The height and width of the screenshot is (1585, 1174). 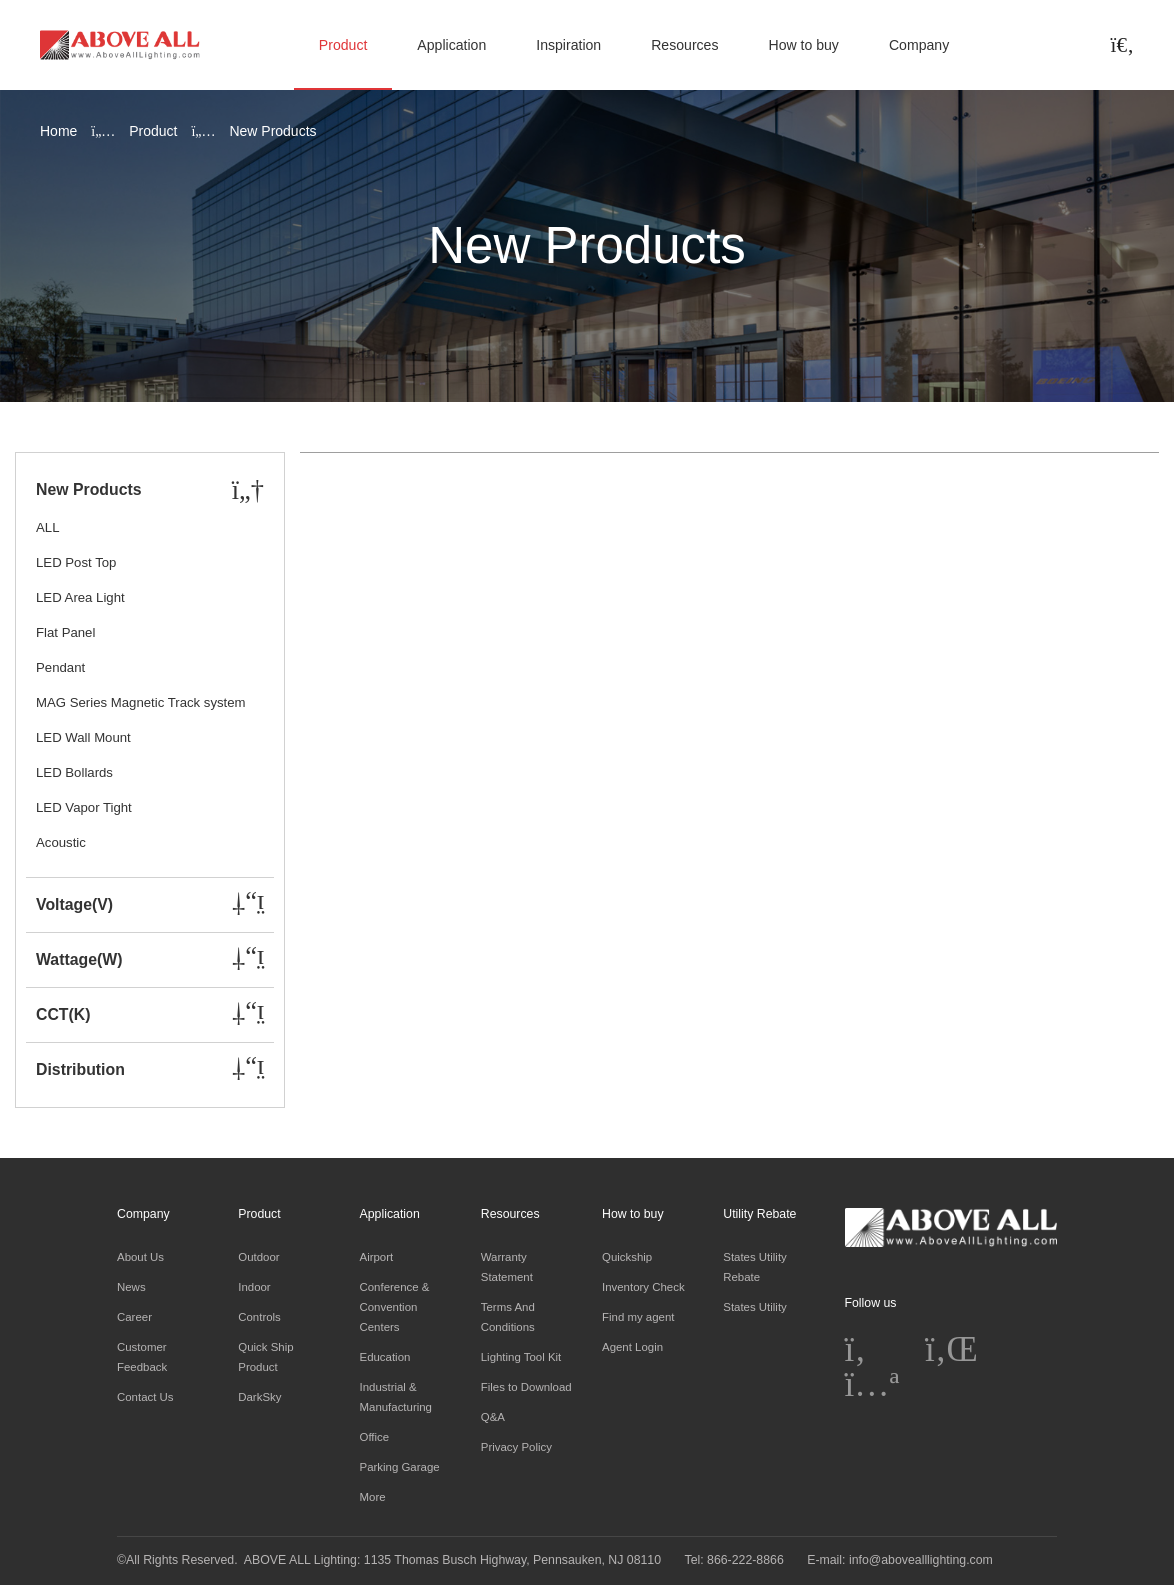 I want to click on Resources, so click(x=684, y=45).